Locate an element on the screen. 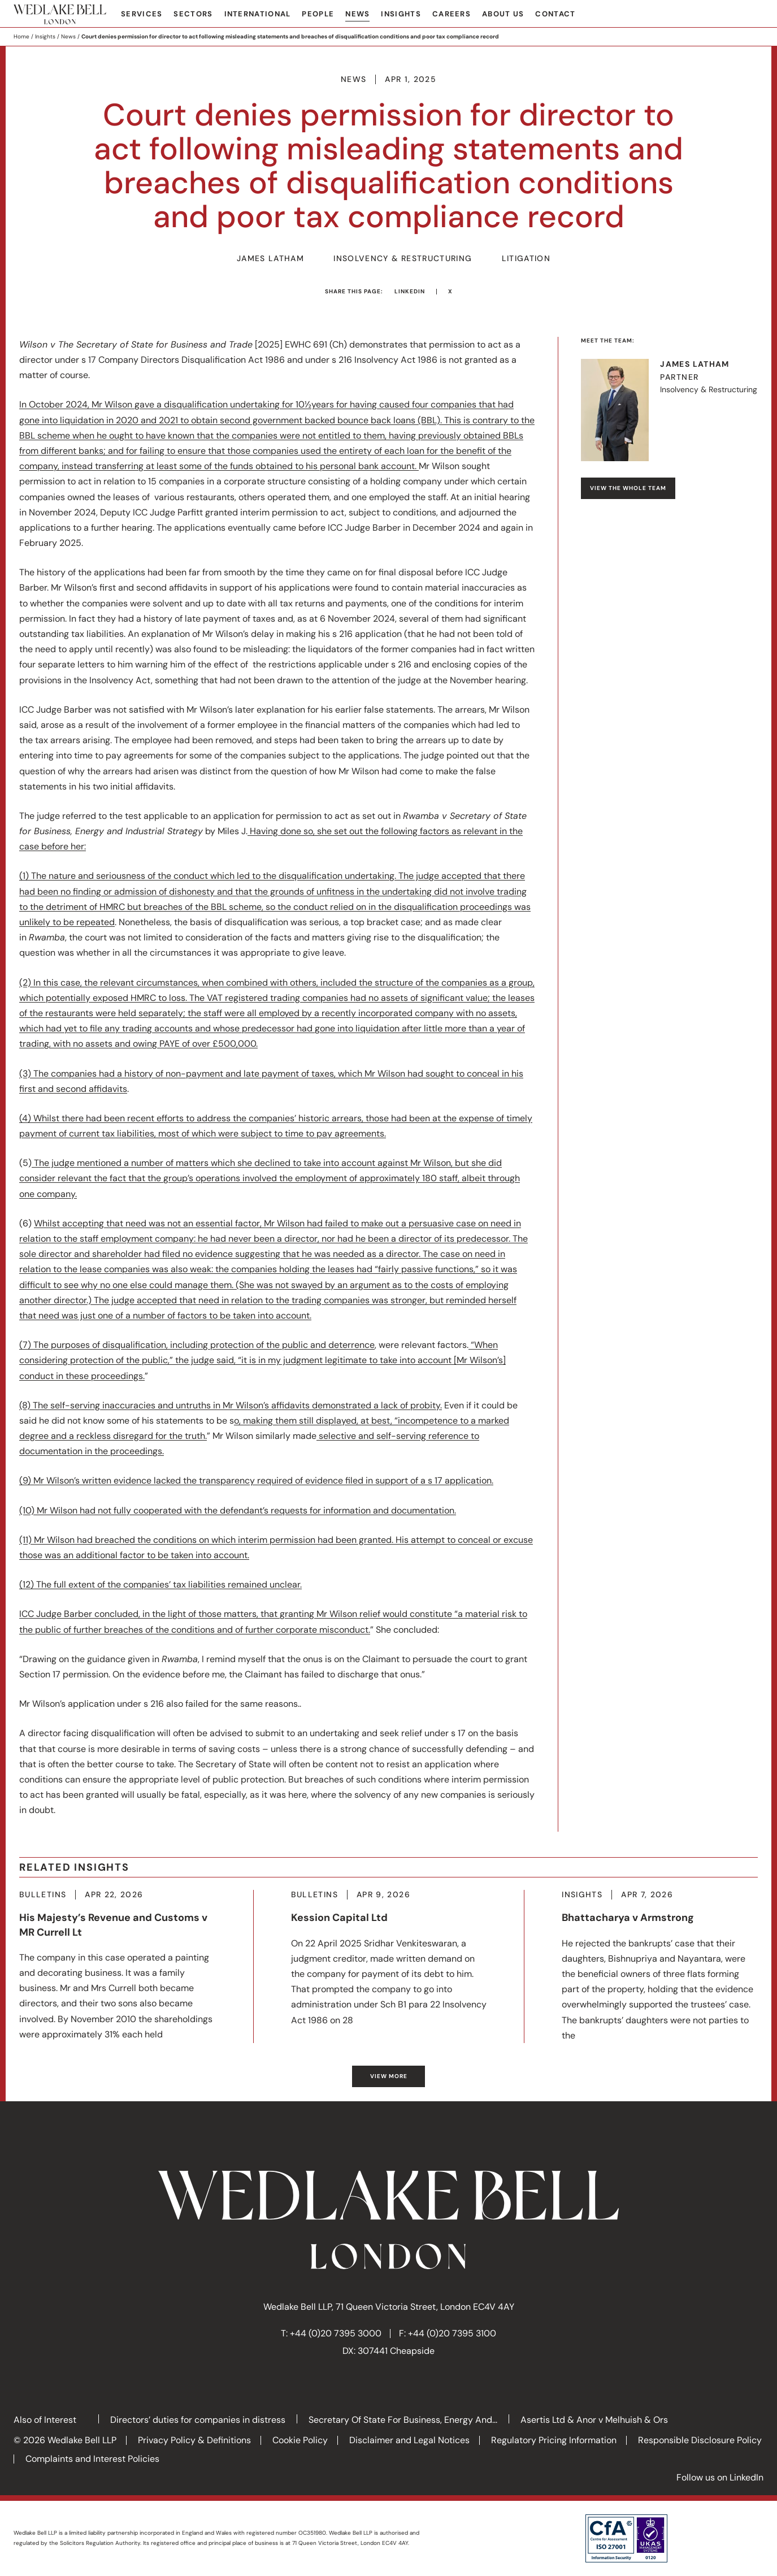 The height and width of the screenshot is (2576, 777). LinkedIn is located at coordinates (409, 291).